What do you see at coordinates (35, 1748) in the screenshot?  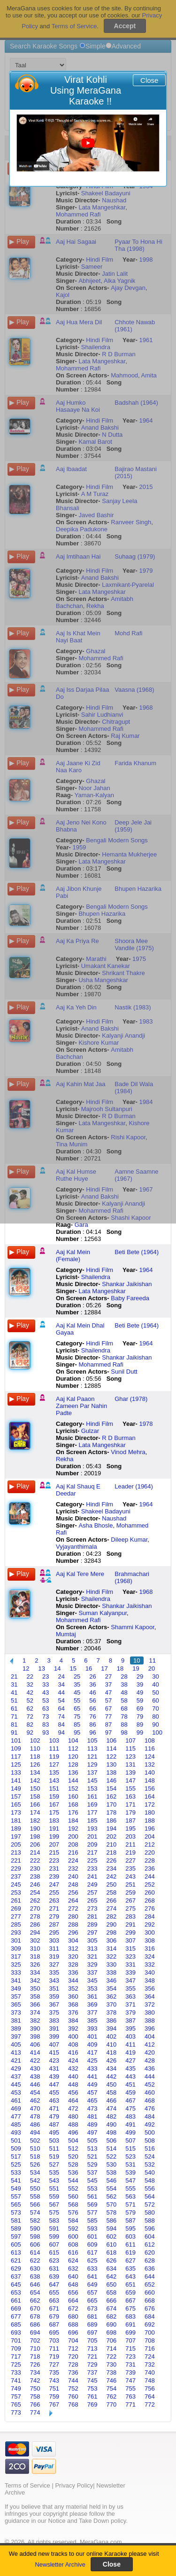 I see `110` at bounding box center [35, 1748].